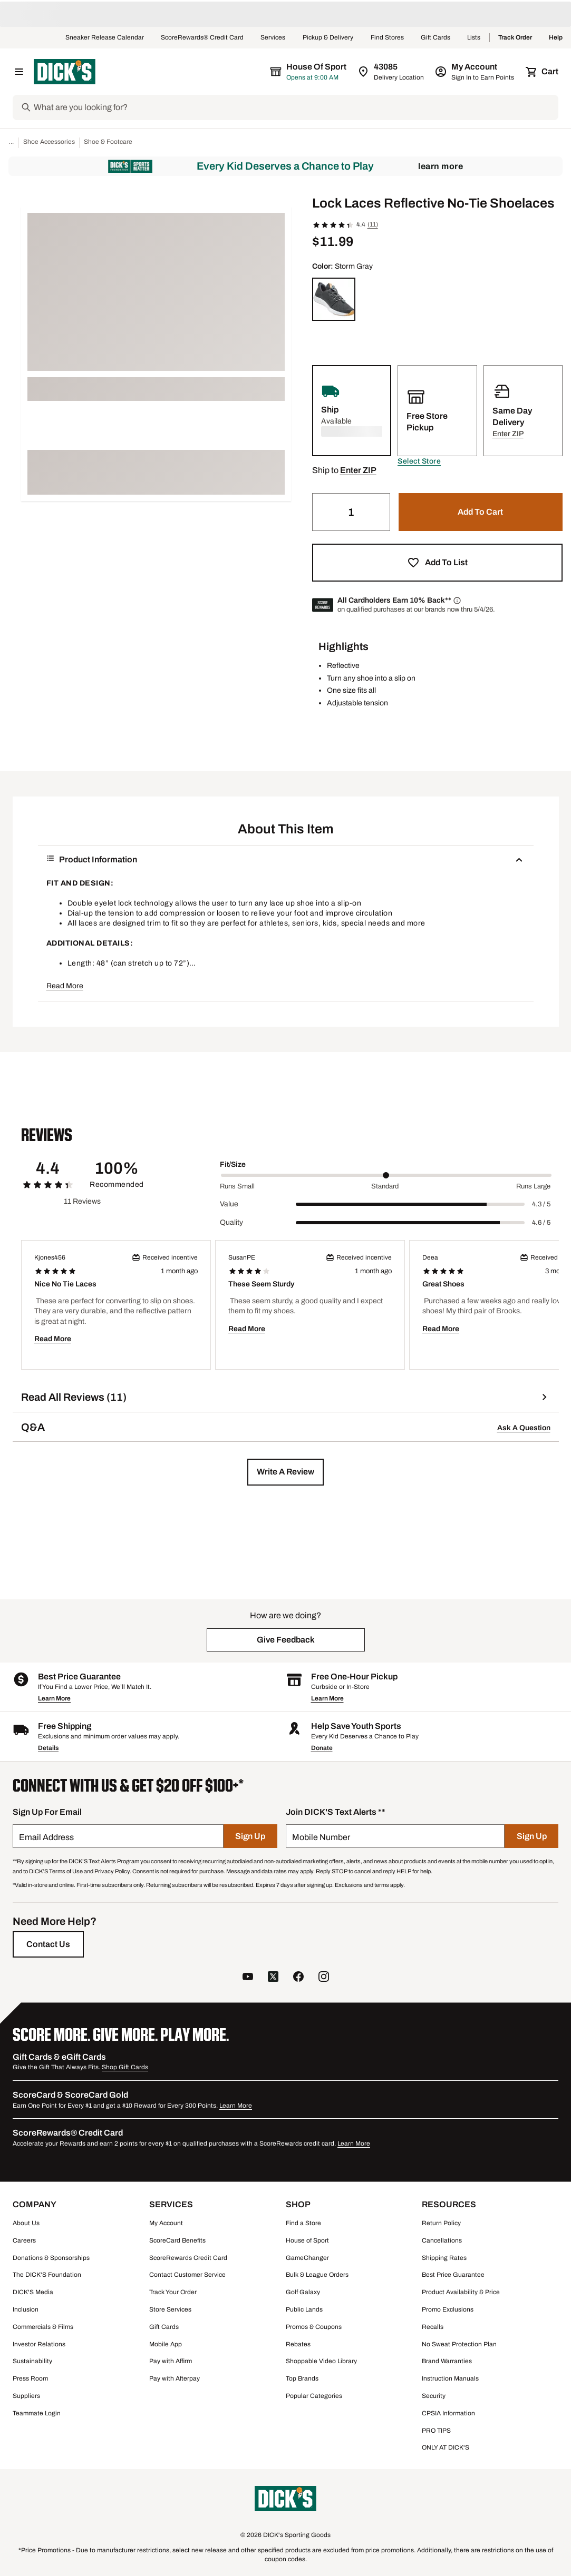 Image resolution: width=571 pixels, height=2576 pixels. Describe the element at coordinates (314, 2327) in the screenshot. I see `Promos & Coupons` at that location.